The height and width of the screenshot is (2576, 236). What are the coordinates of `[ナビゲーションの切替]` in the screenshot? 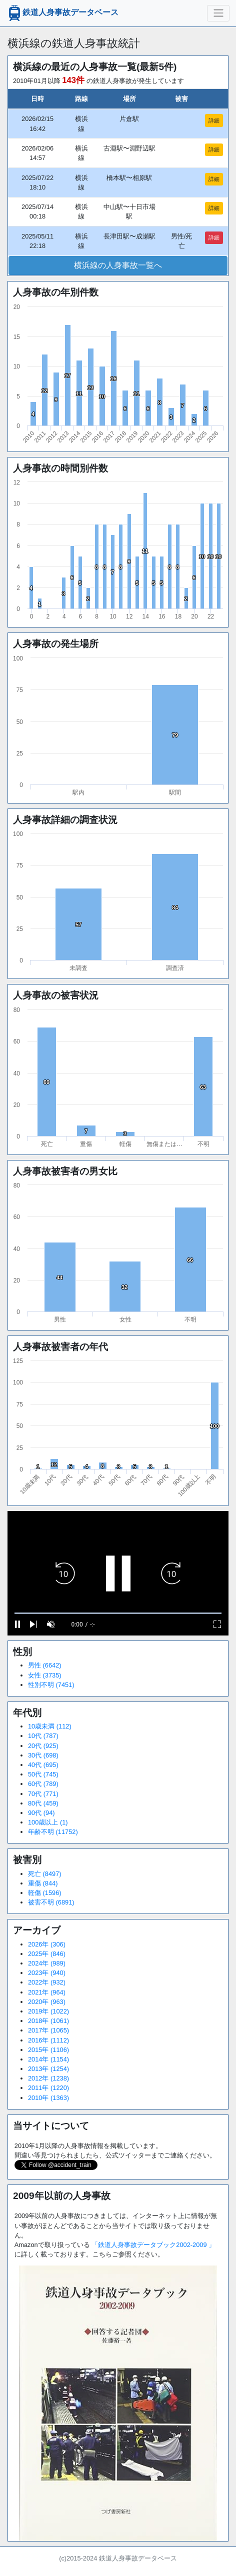 It's located at (218, 13).